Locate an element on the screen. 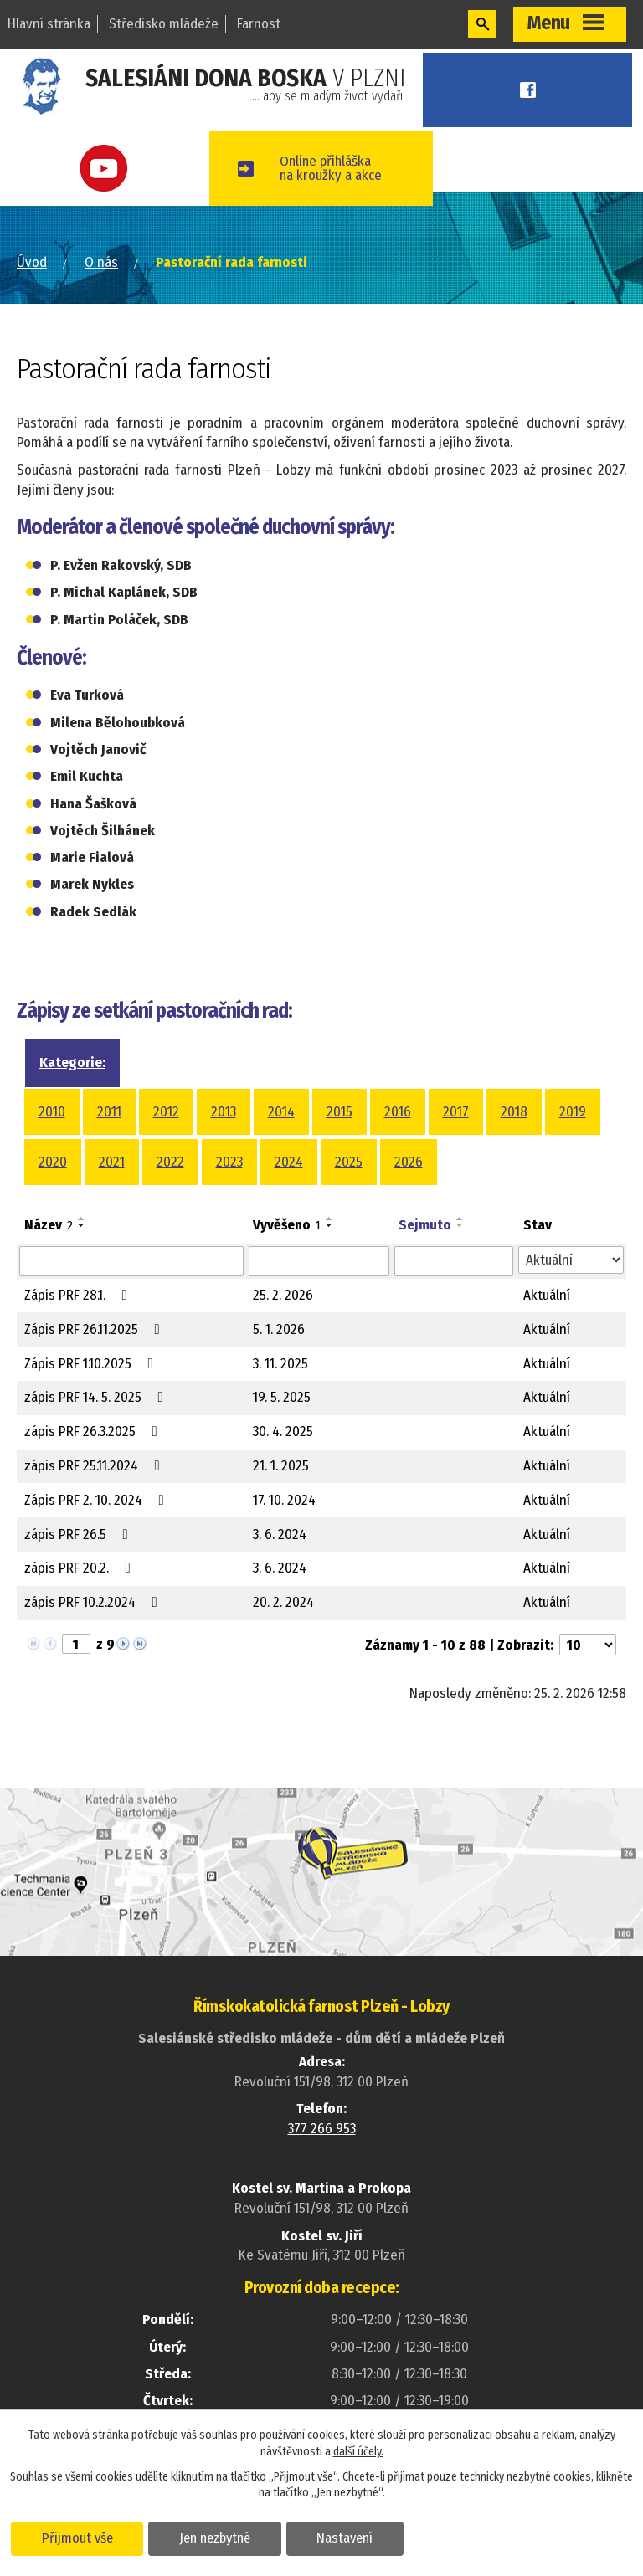  [Seřadit podle Vyvěšeno vzestupně] is located at coordinates (330, 1218).